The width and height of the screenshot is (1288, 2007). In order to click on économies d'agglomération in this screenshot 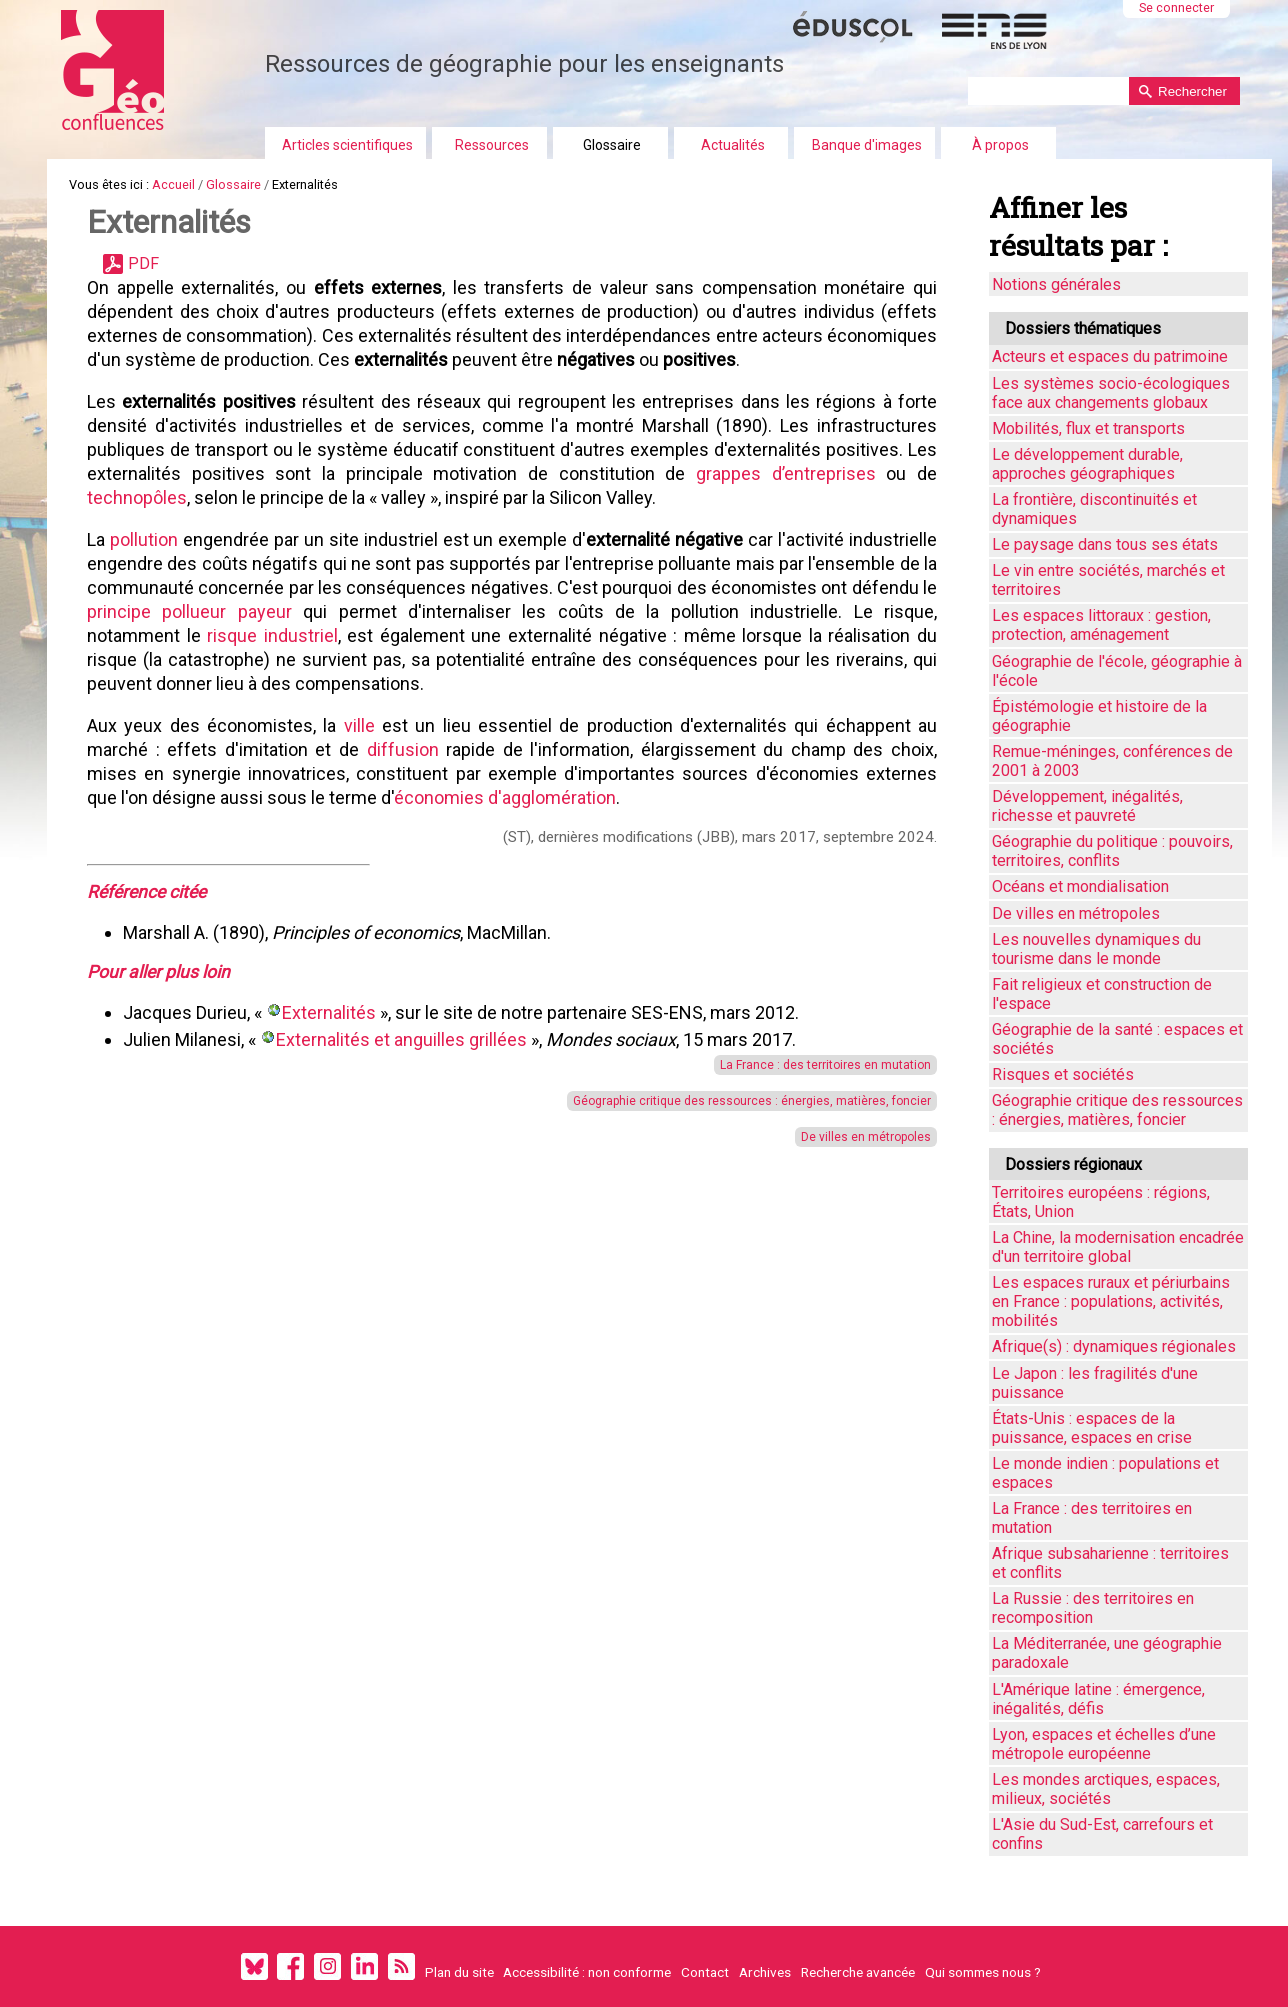, I will do `click(505, 797)`.